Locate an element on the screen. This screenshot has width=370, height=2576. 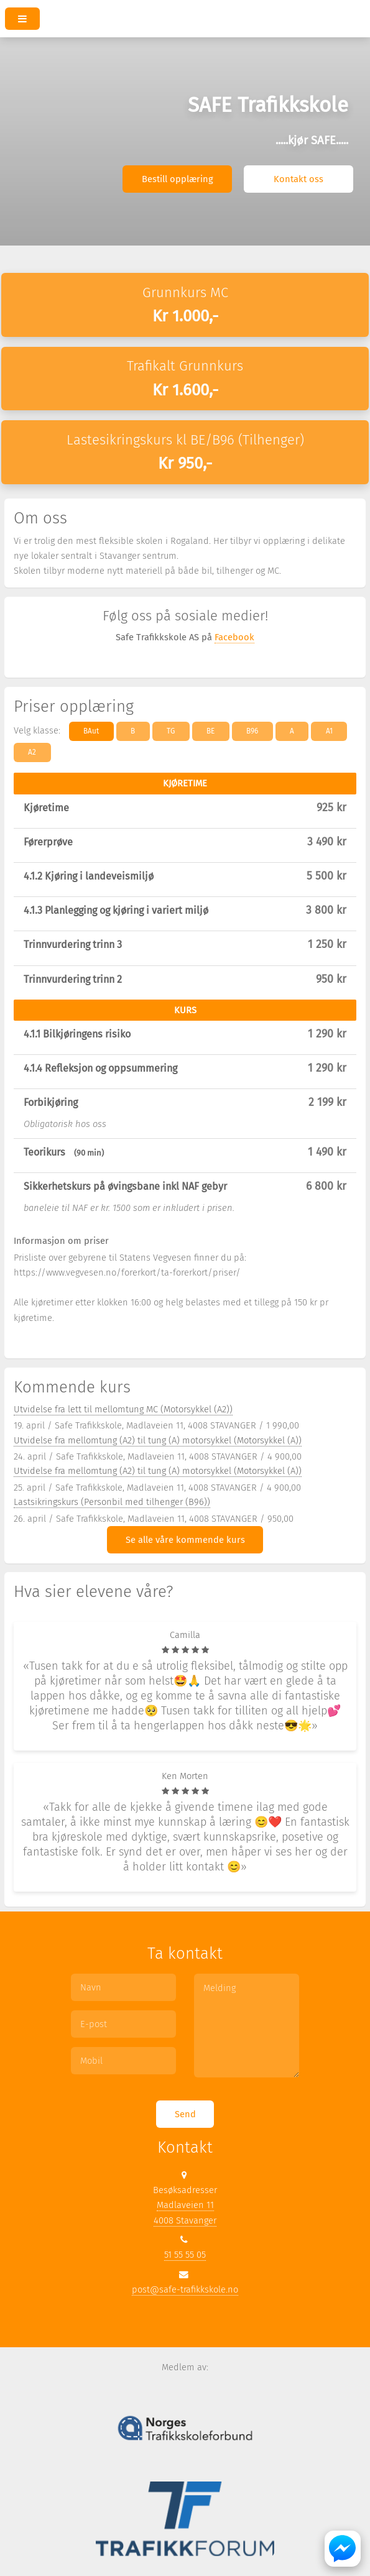
TG is located at coordinates (171, 731).